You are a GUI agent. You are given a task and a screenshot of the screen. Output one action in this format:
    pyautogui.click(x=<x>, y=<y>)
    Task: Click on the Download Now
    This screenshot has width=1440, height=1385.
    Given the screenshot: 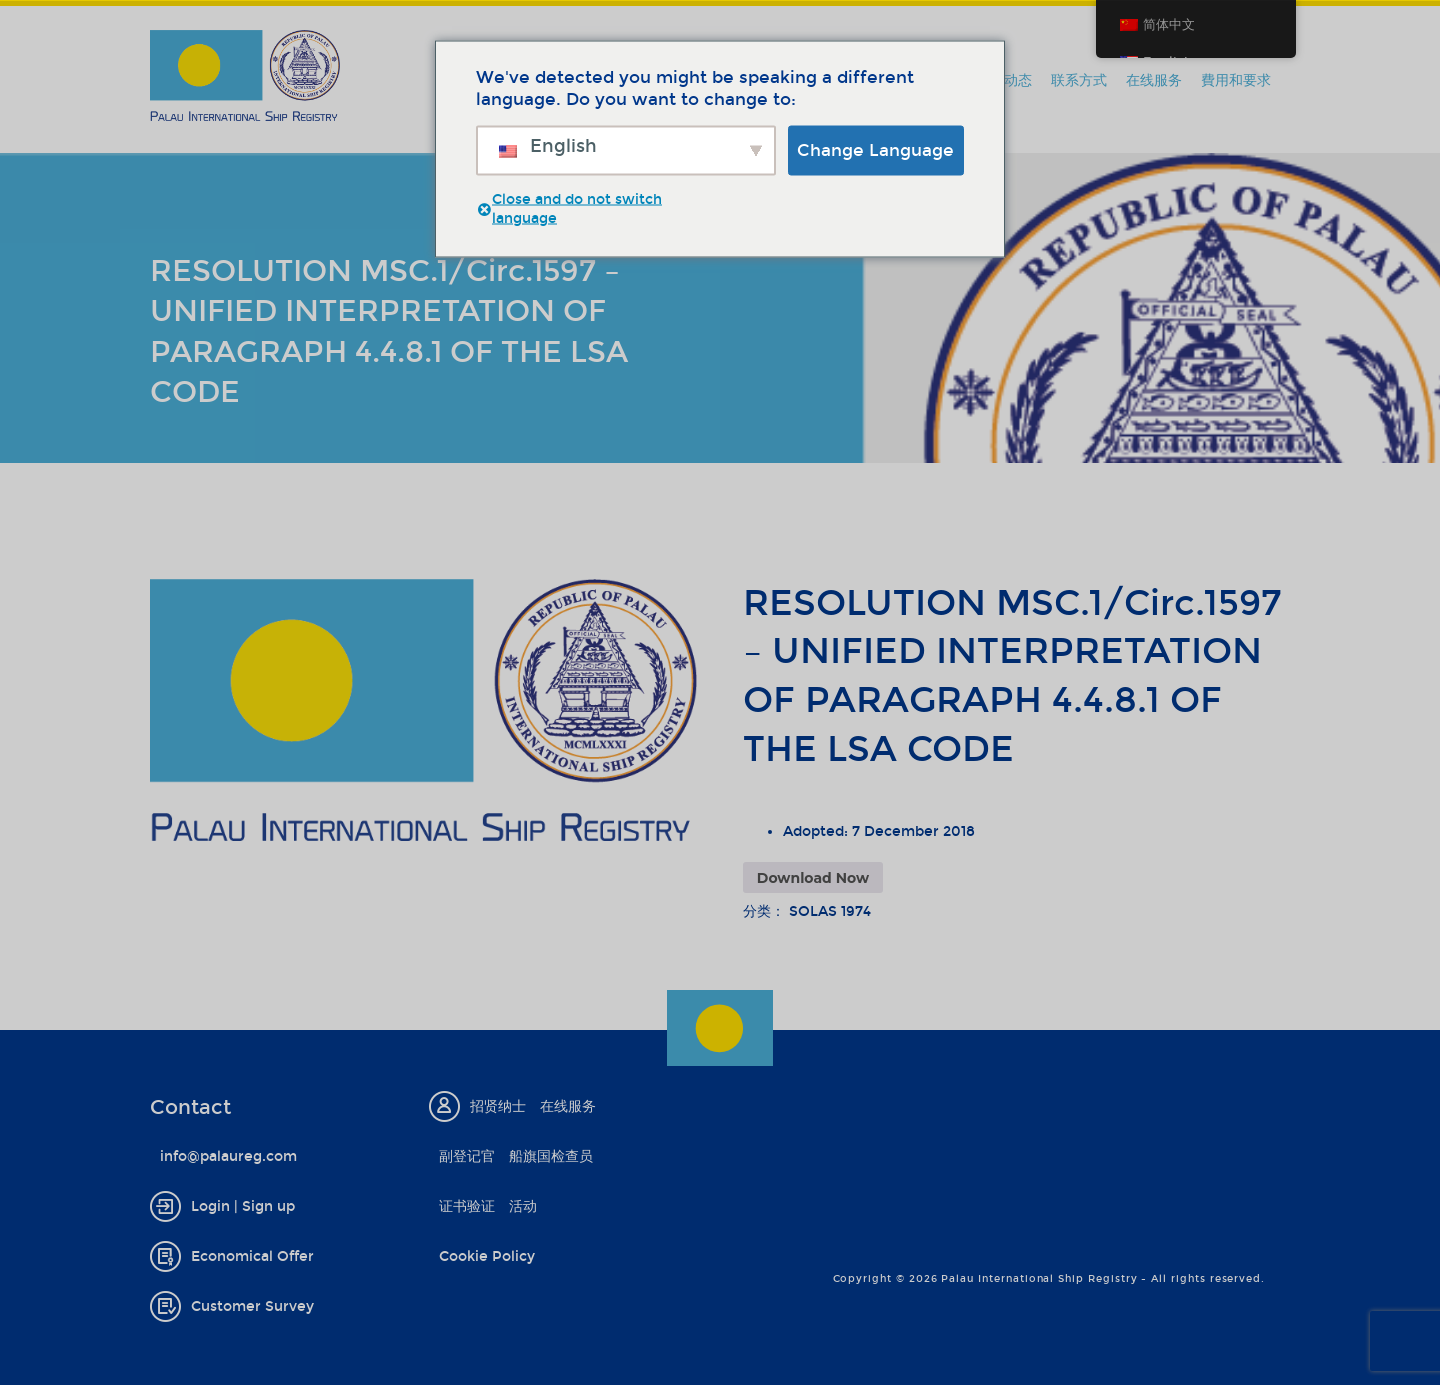 What is the action you would take?
    pyautogui.click(x=813, y=878)
    